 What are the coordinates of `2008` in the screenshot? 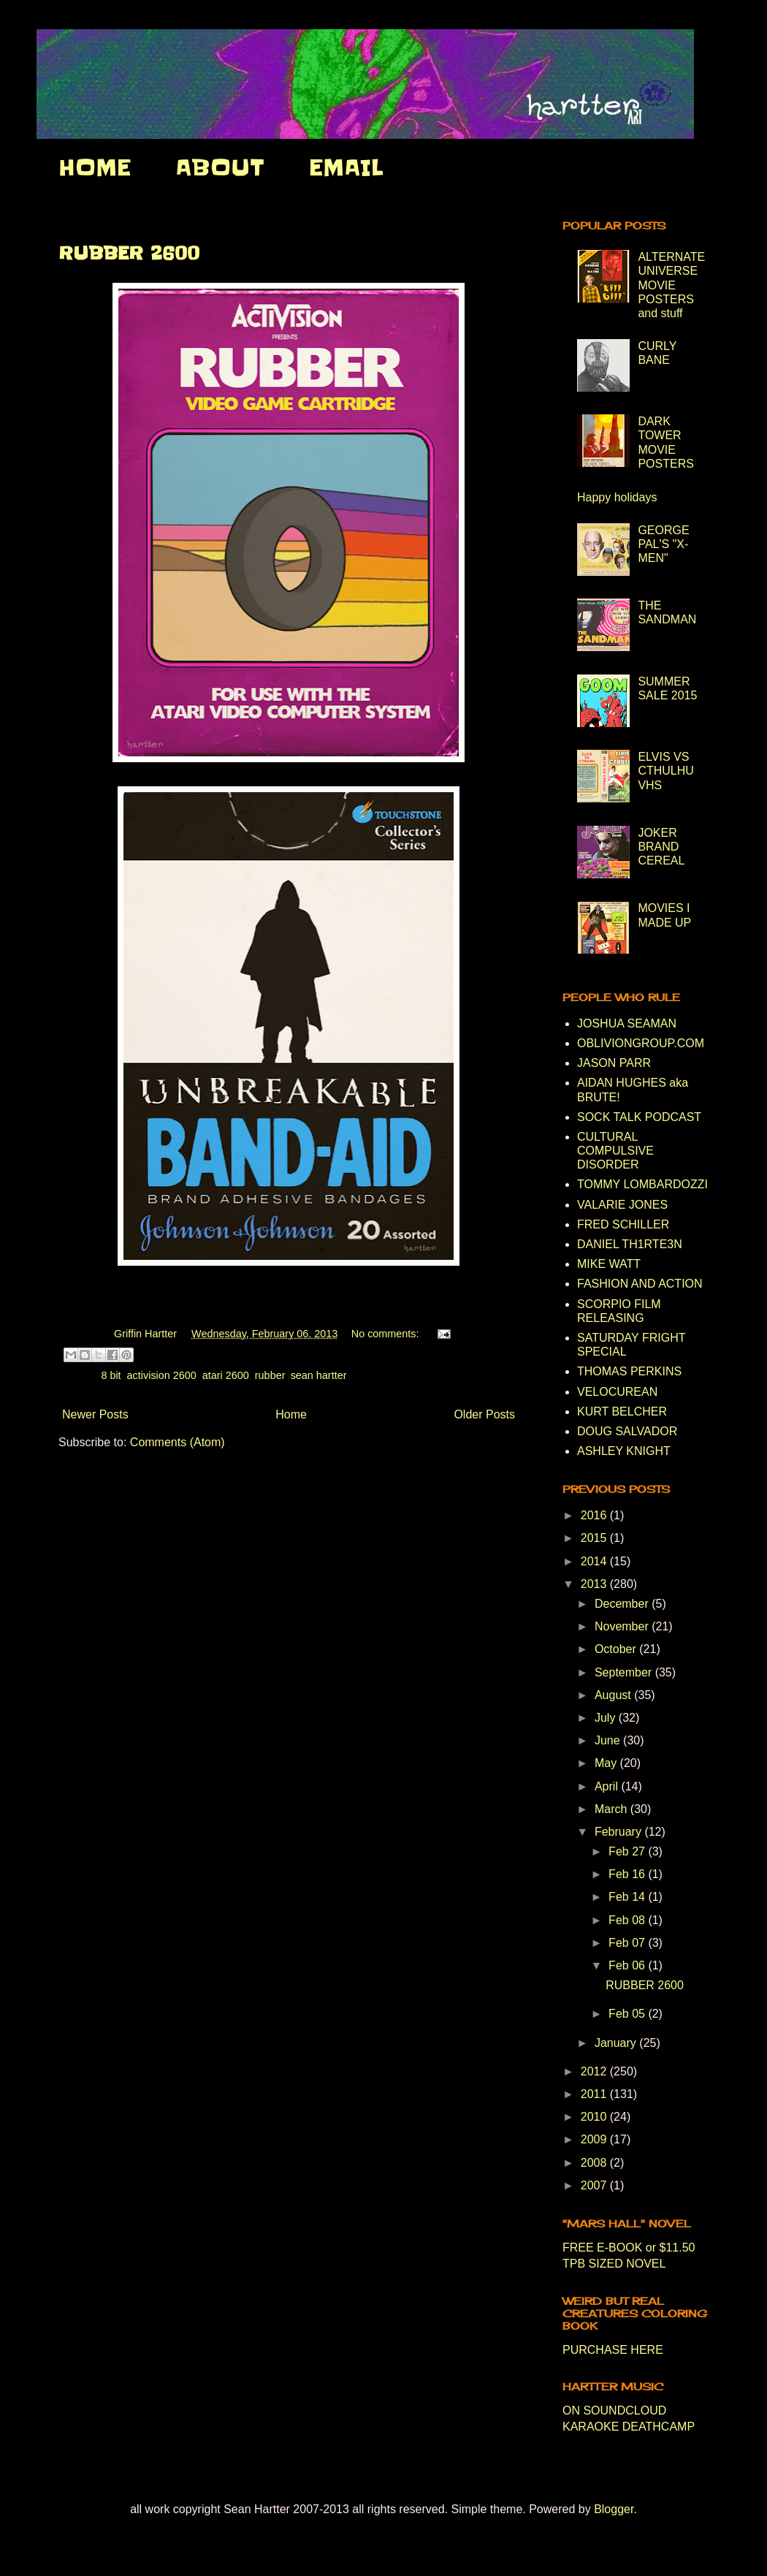 It's located at (595, 2163).